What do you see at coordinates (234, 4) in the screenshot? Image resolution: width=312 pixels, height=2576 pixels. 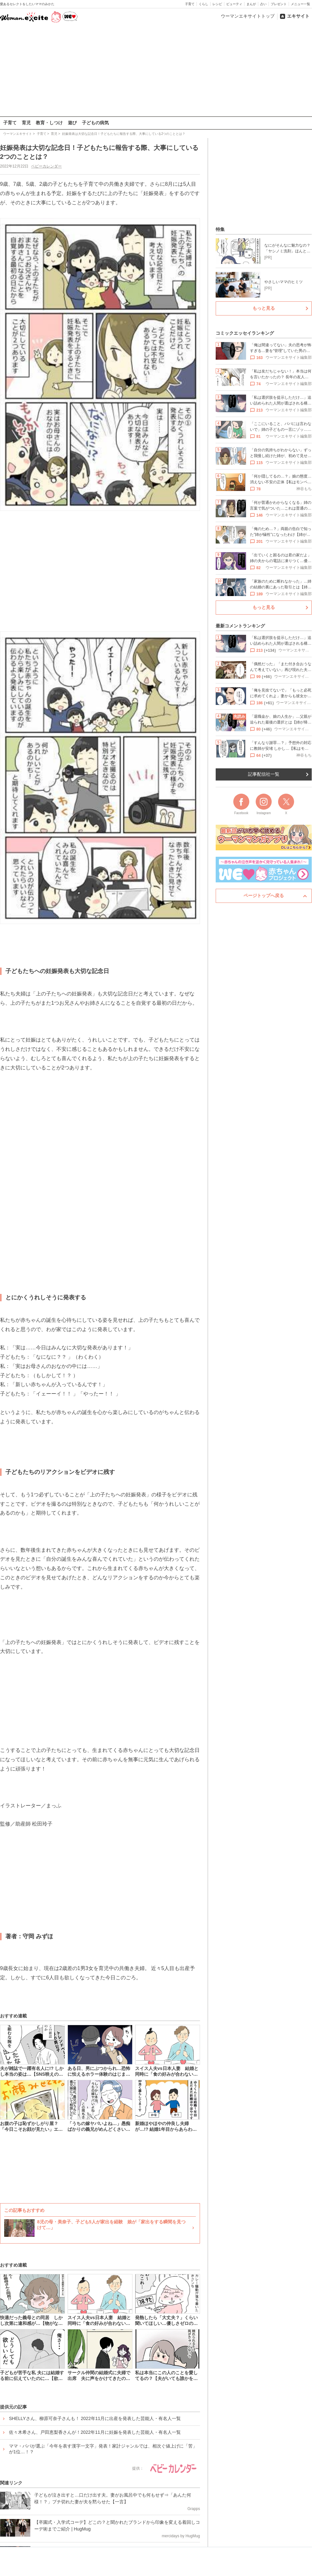 I see `ビューティ` at bounding box center [234, 4].